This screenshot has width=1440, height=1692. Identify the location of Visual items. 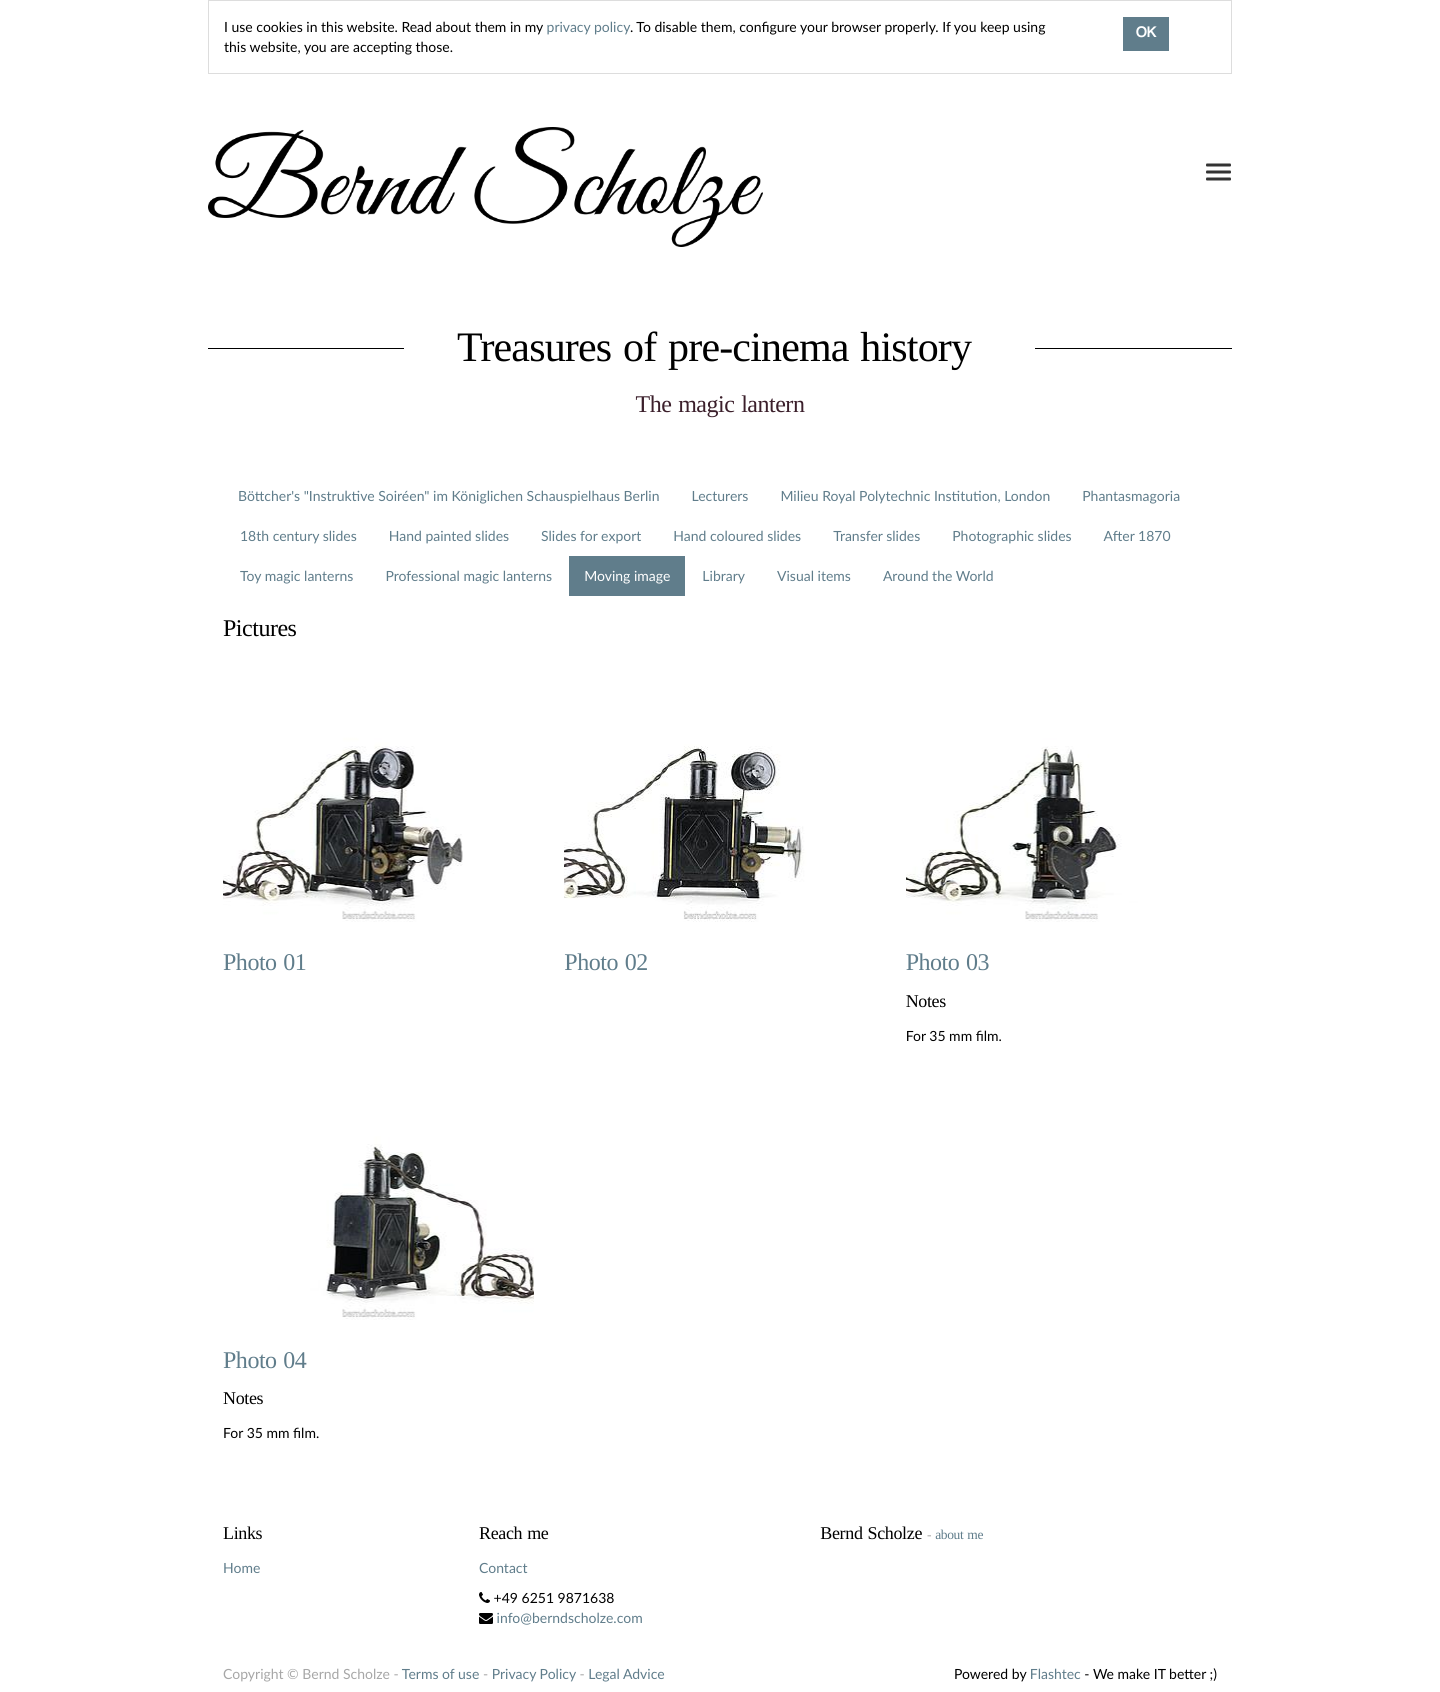
(814, 575).